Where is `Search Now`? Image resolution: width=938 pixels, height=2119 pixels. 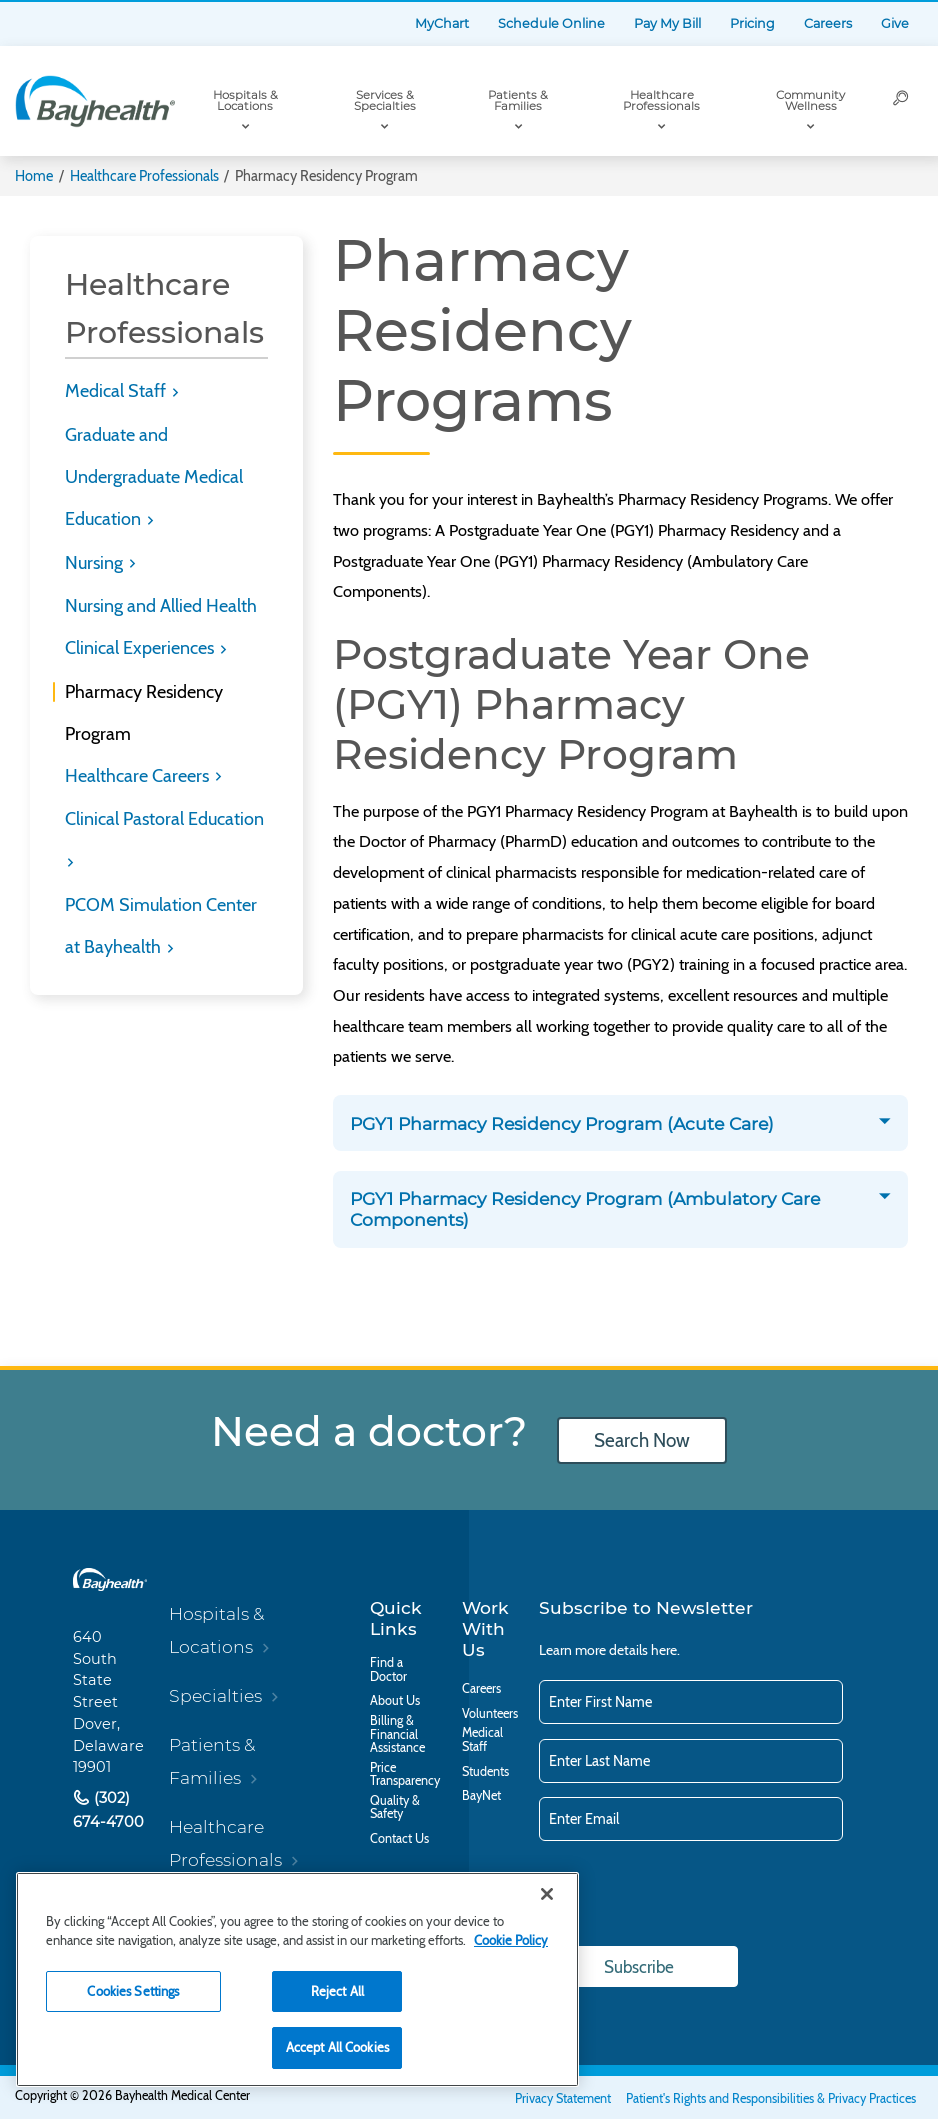 Search Now is located at coordinates (642, 1440).